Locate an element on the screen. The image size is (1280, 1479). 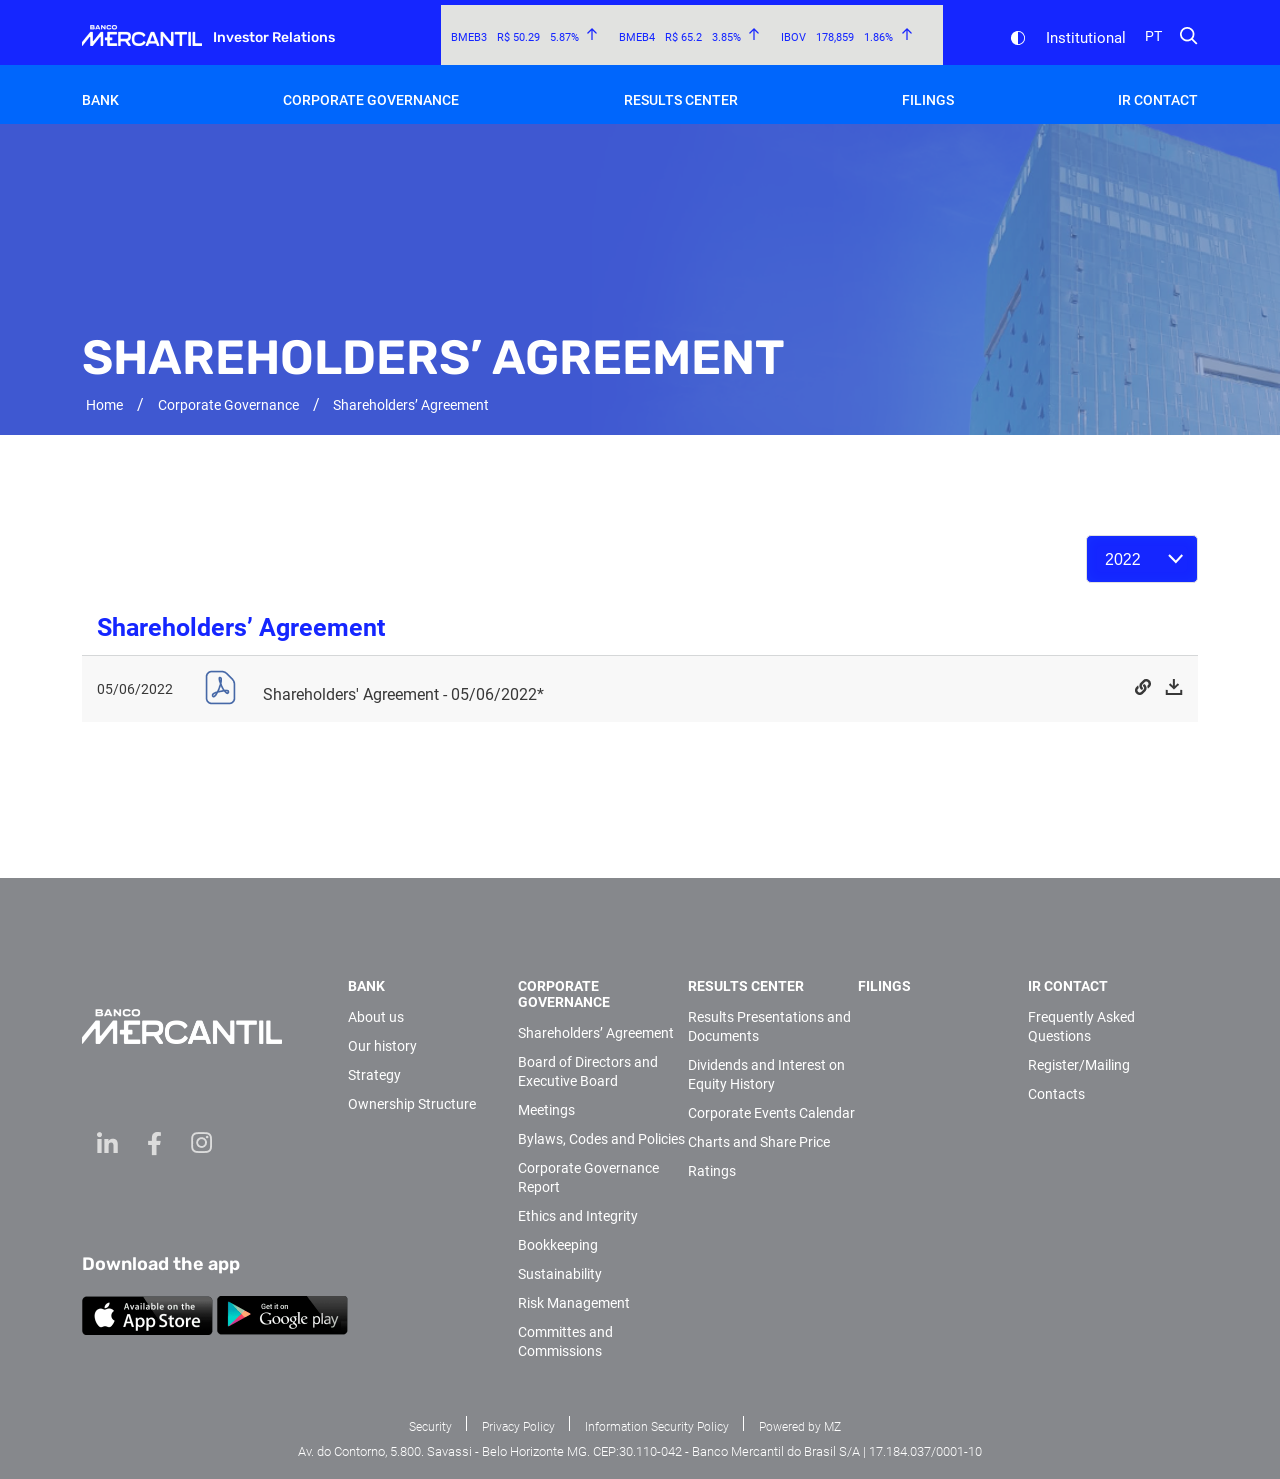
Bank is located at coordinates (100, 100).